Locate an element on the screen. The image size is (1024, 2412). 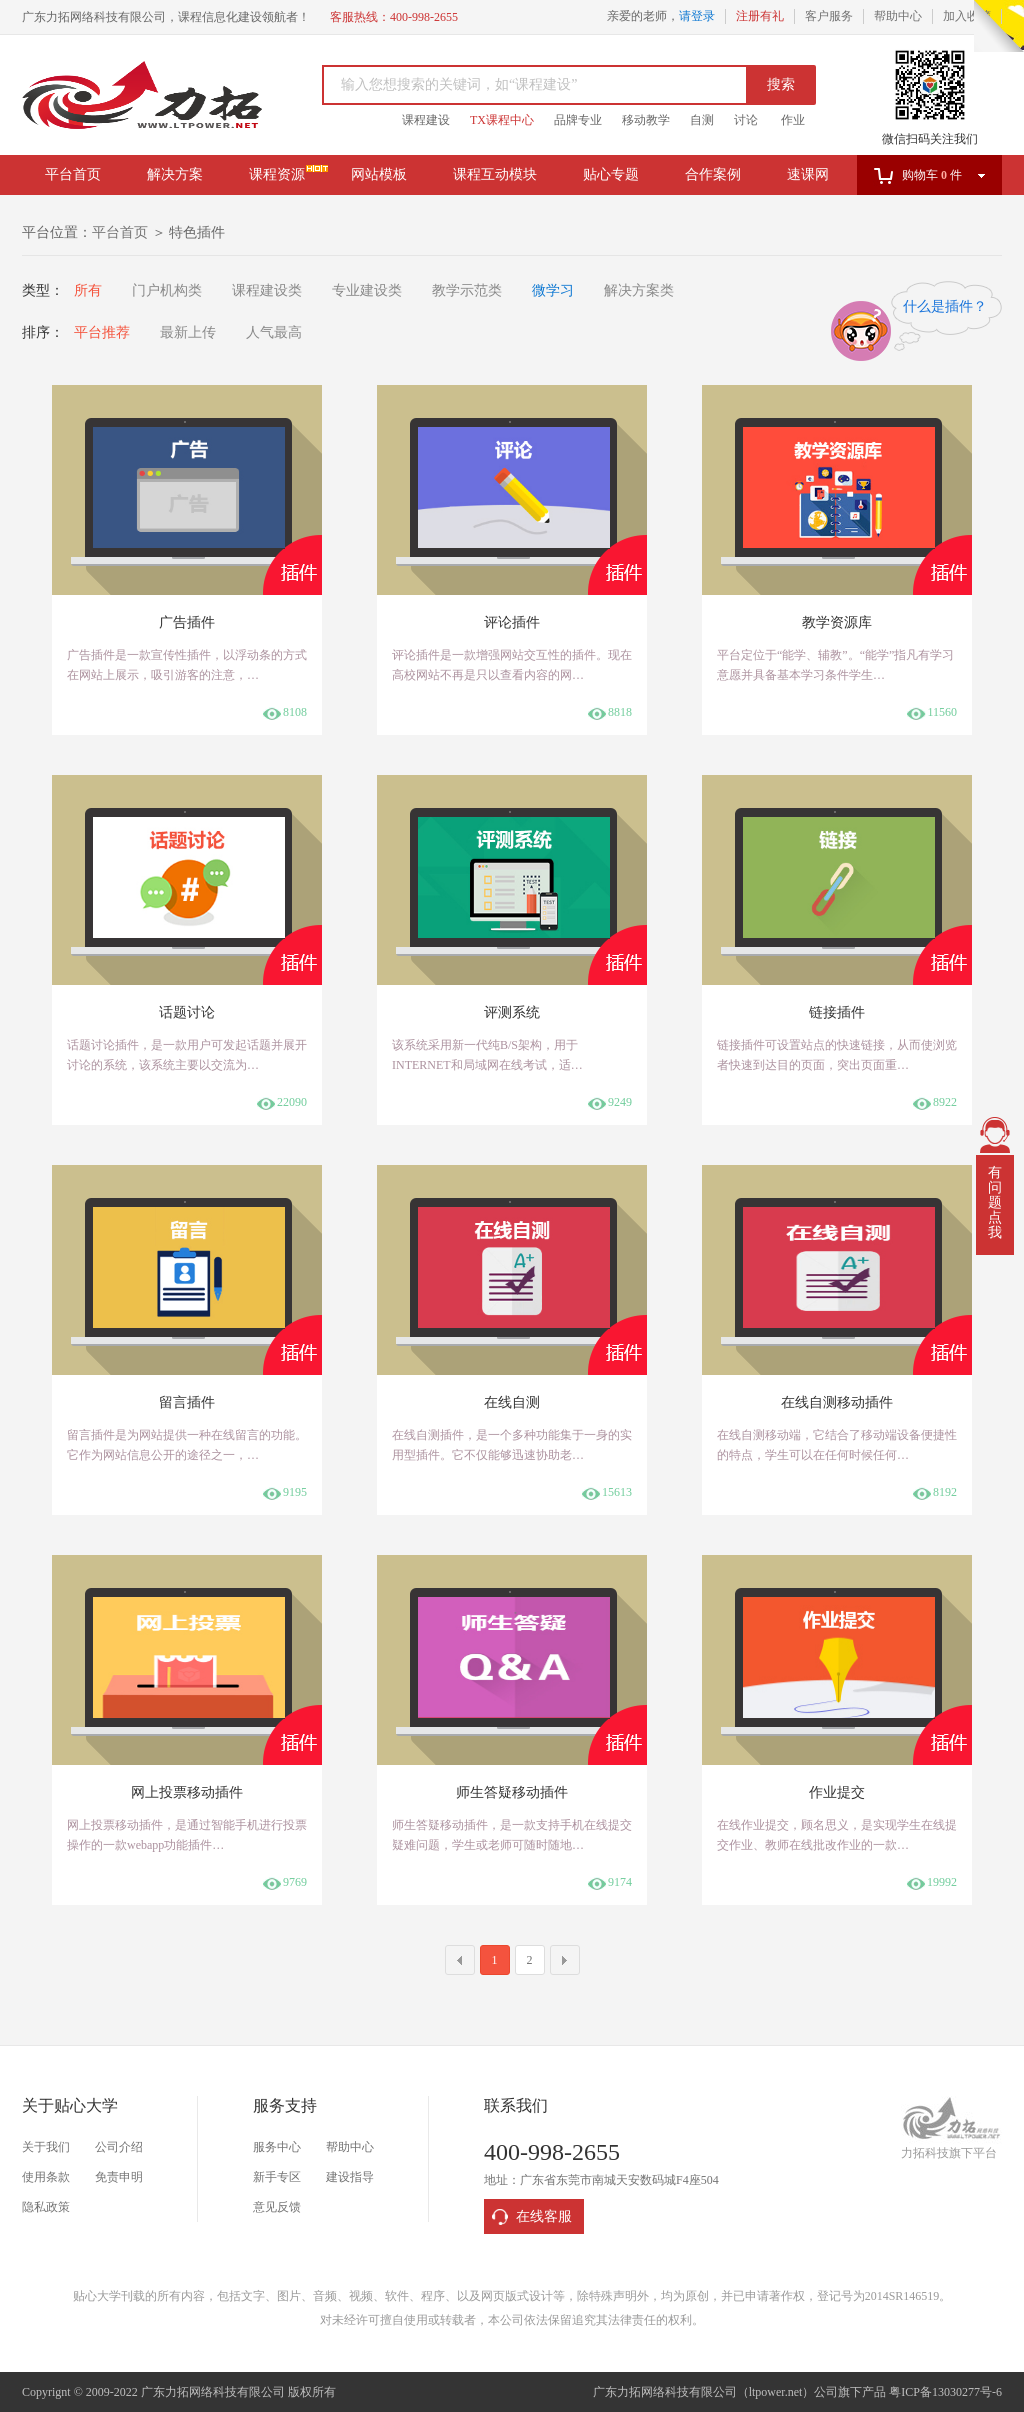
注册有礼 is located at coordinates (760, 16).